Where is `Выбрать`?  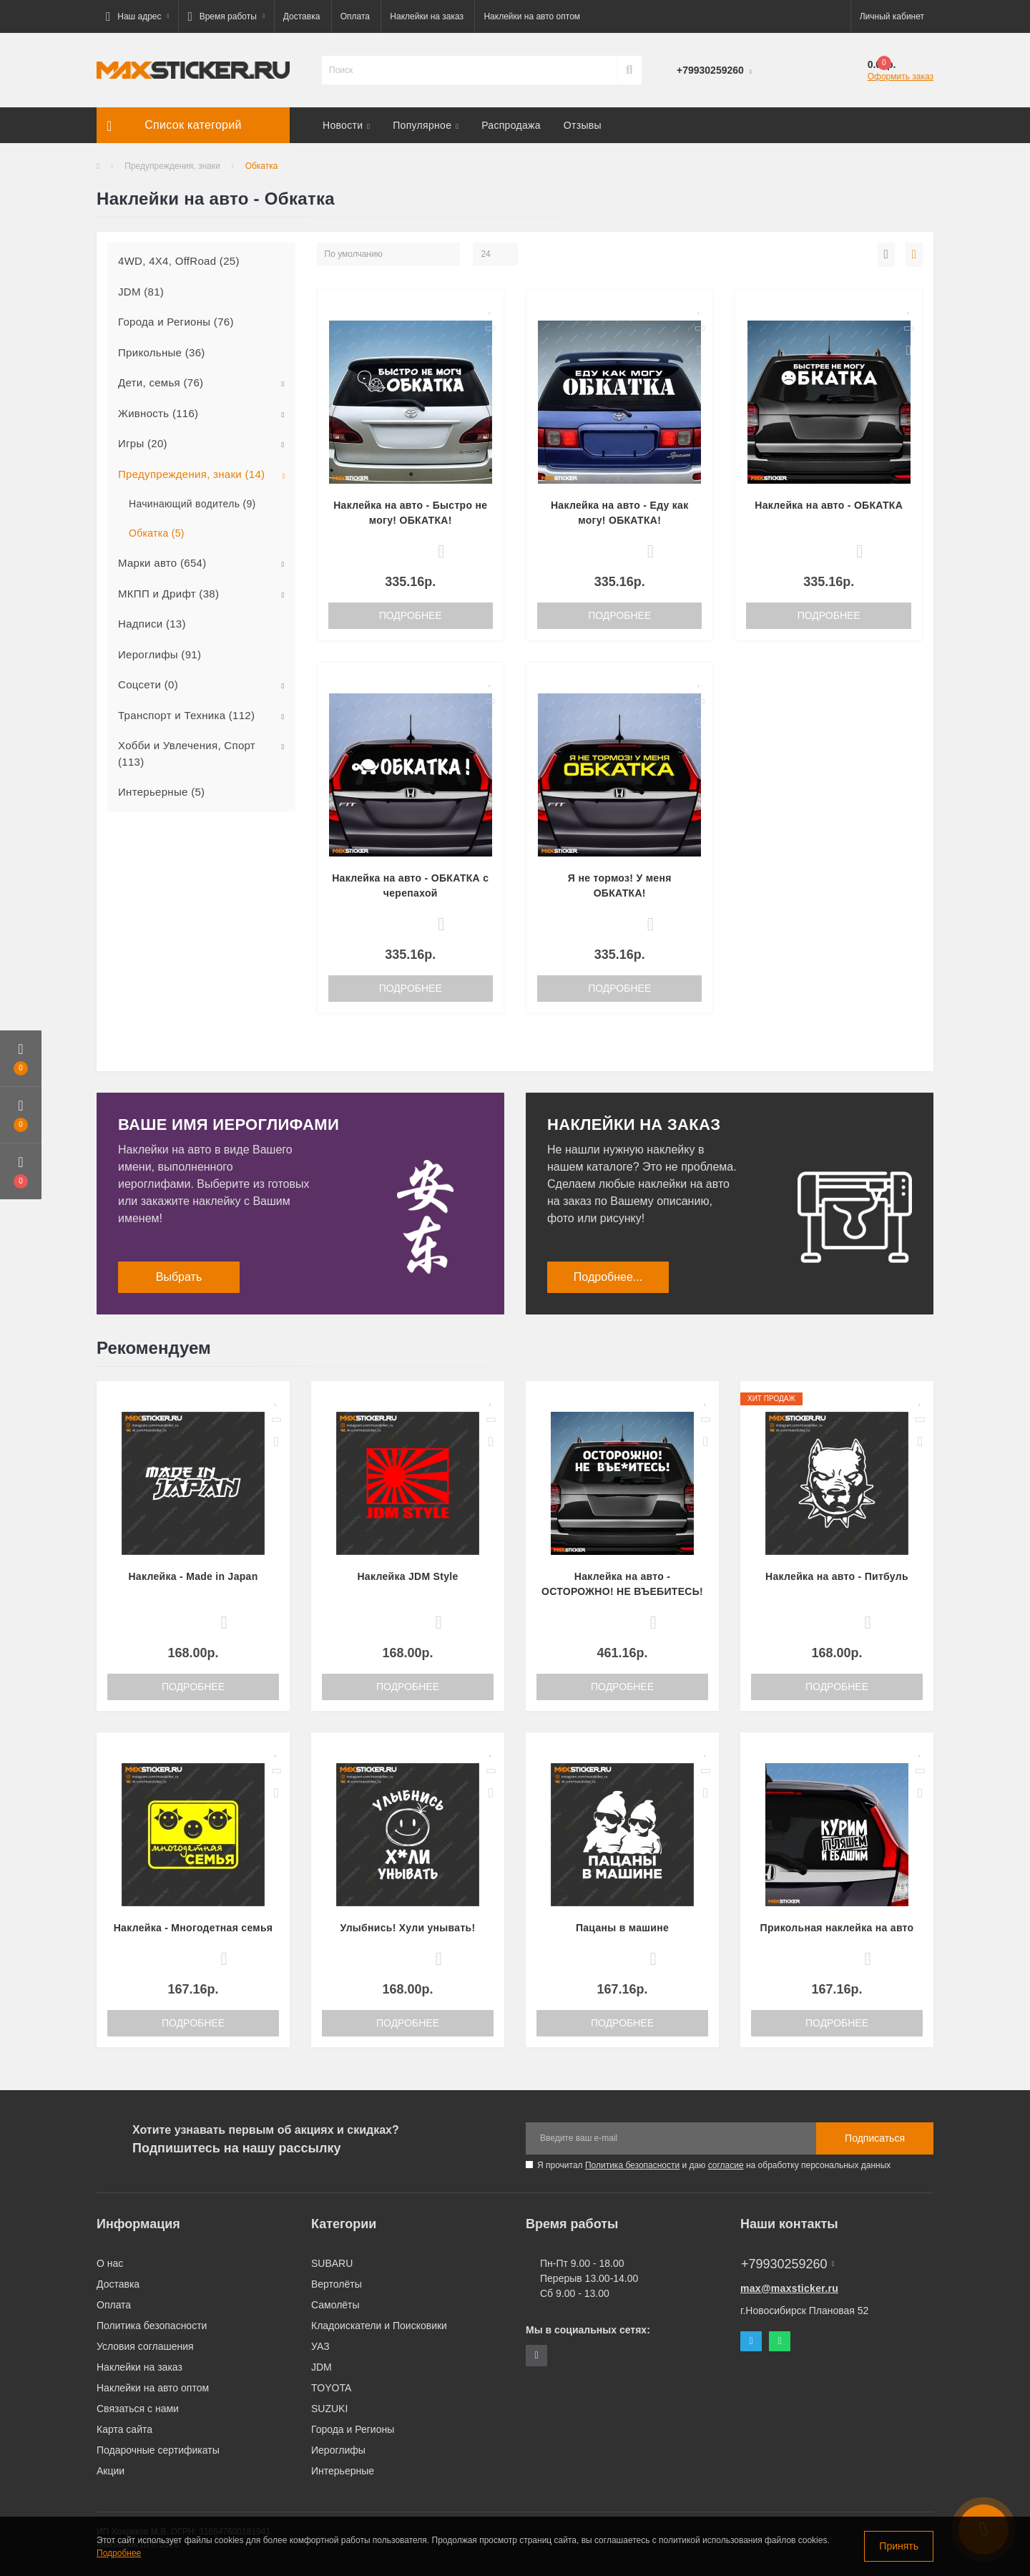 Выбрать is located at coordinates (179, 1277).